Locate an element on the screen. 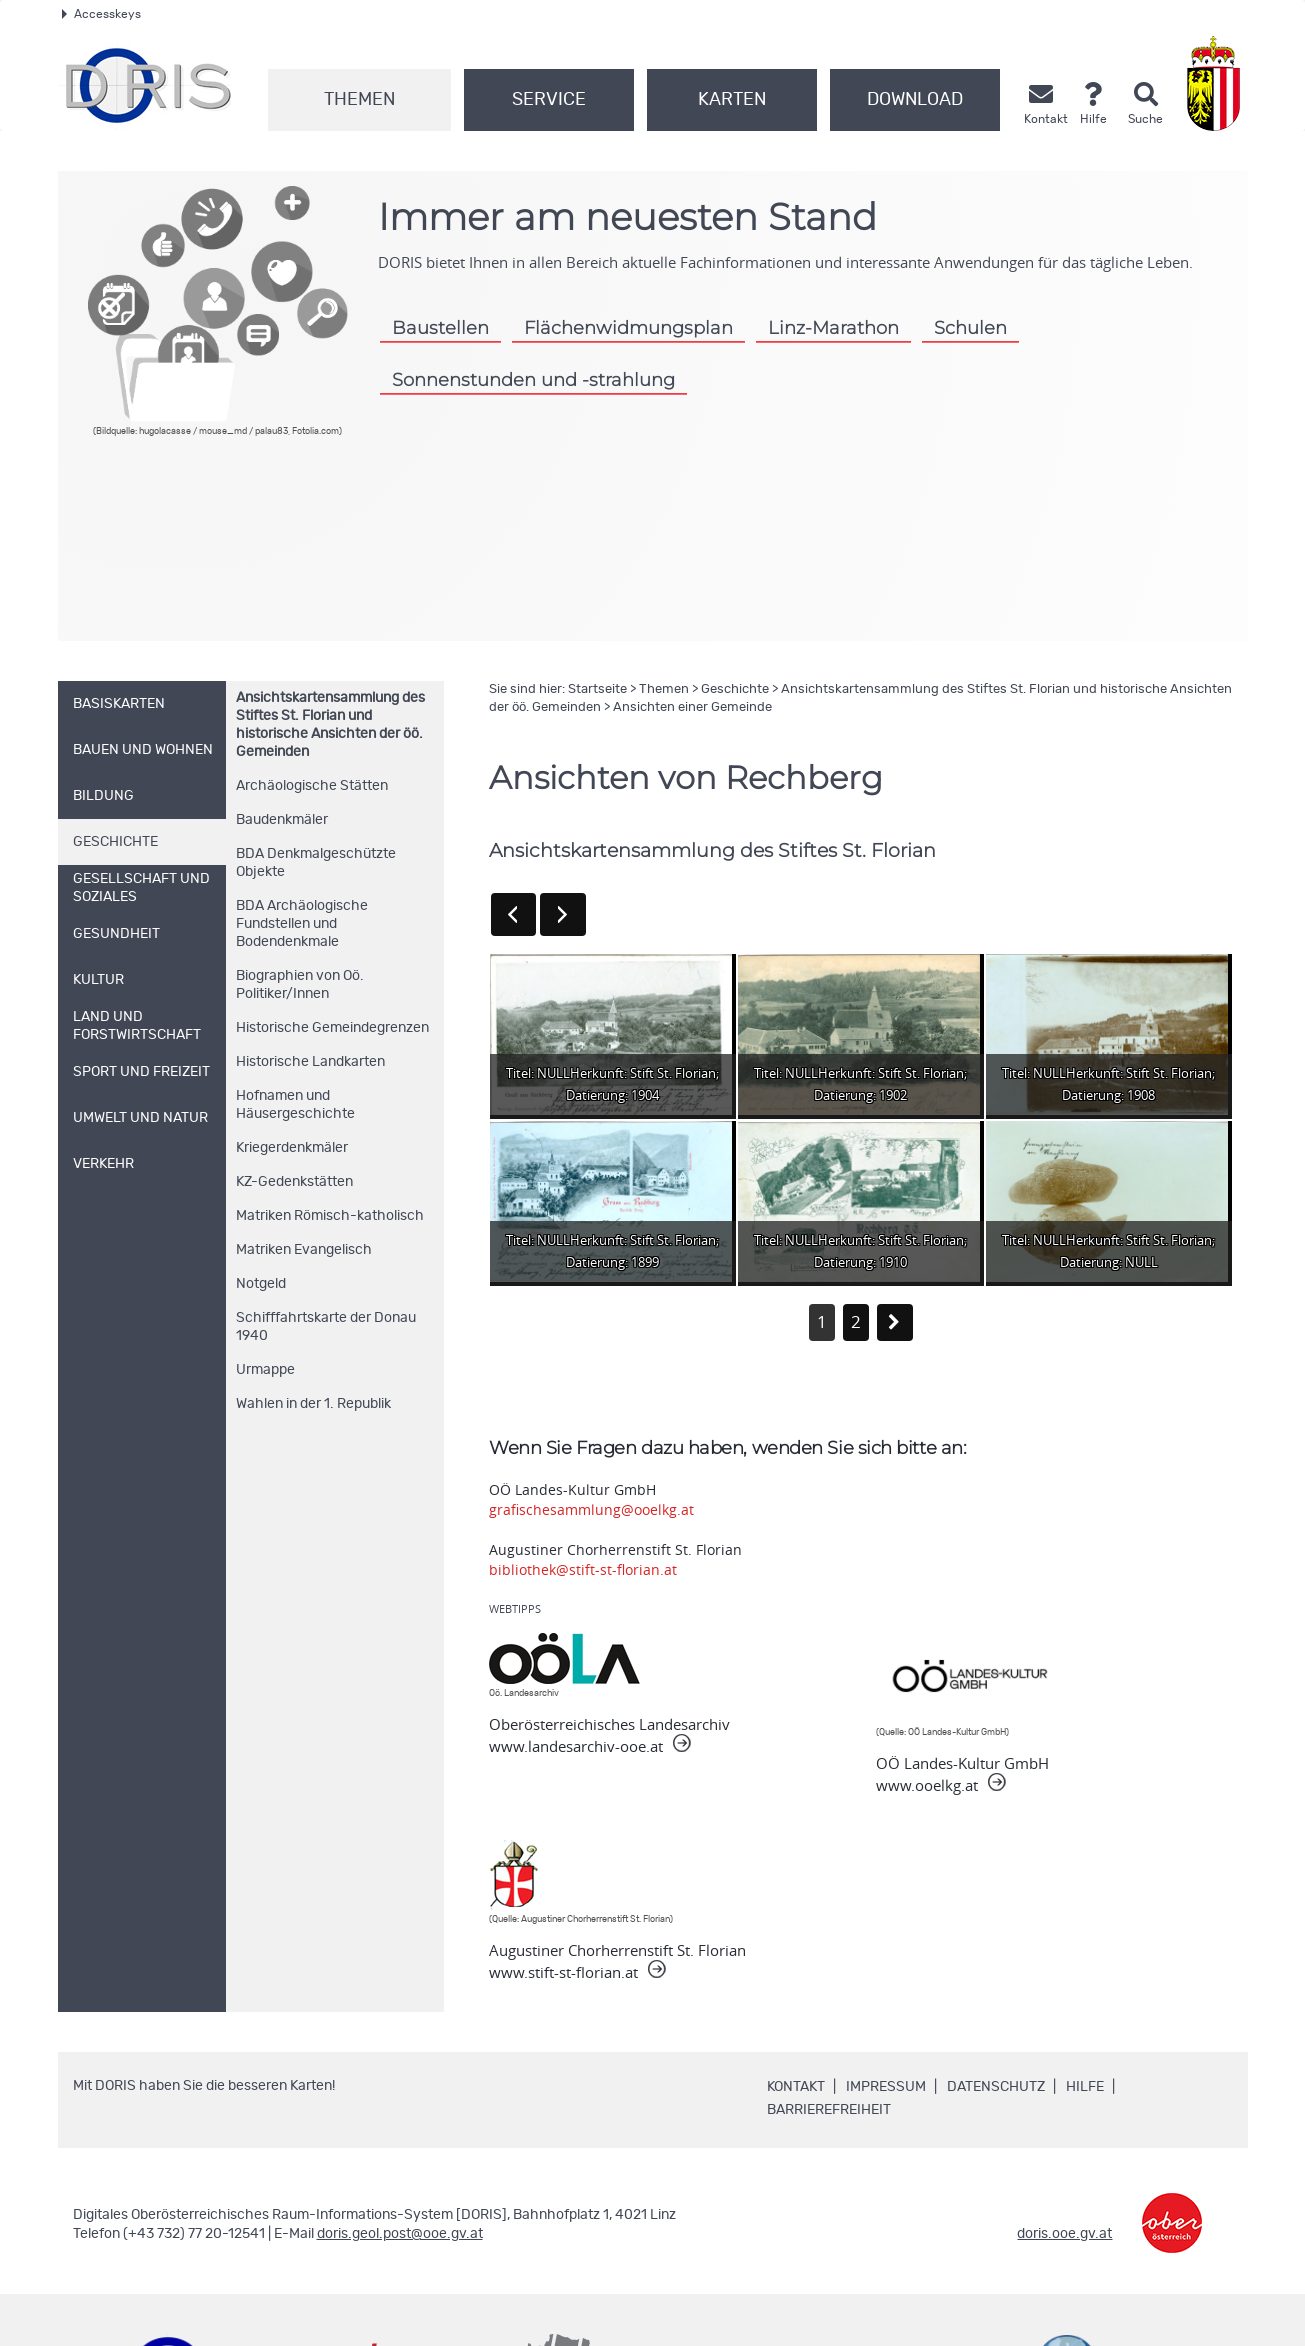 The image size is (1305, 2346). Ansichtskartensammlung des Stiftes St. Florian und historische Ansichten der öö. Gemeinden is located at coordinates (330, 725).